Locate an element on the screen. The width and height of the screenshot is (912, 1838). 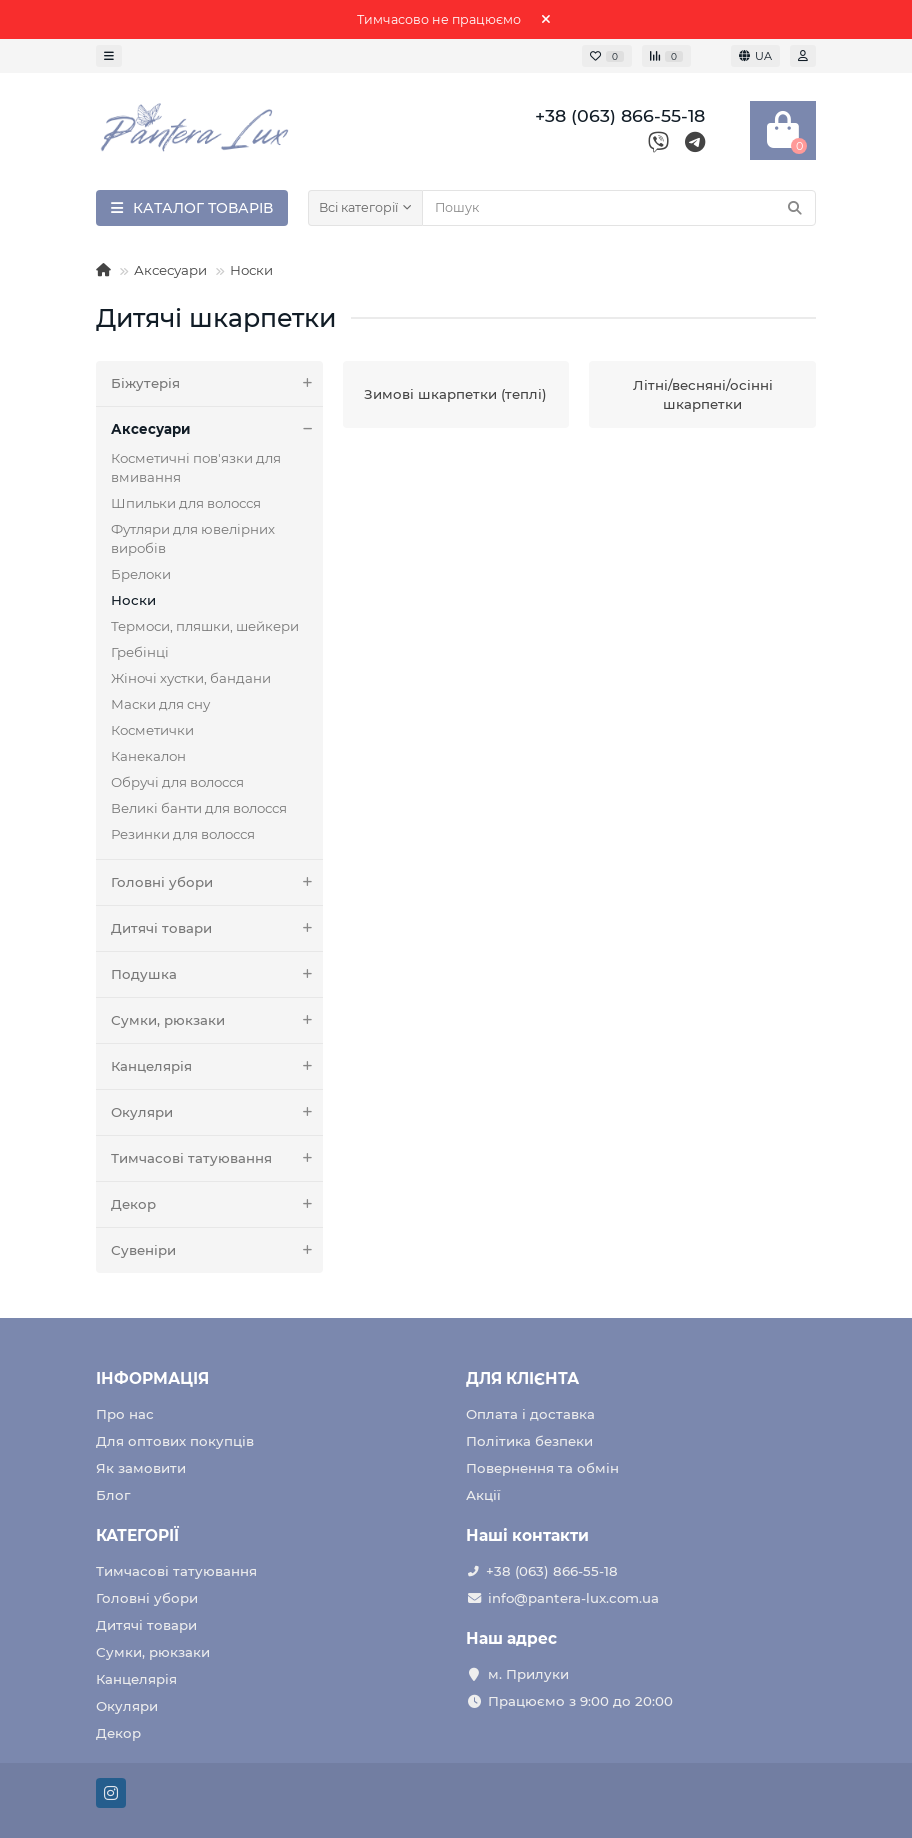
Маски для сну is located at coordinates (160, 704).